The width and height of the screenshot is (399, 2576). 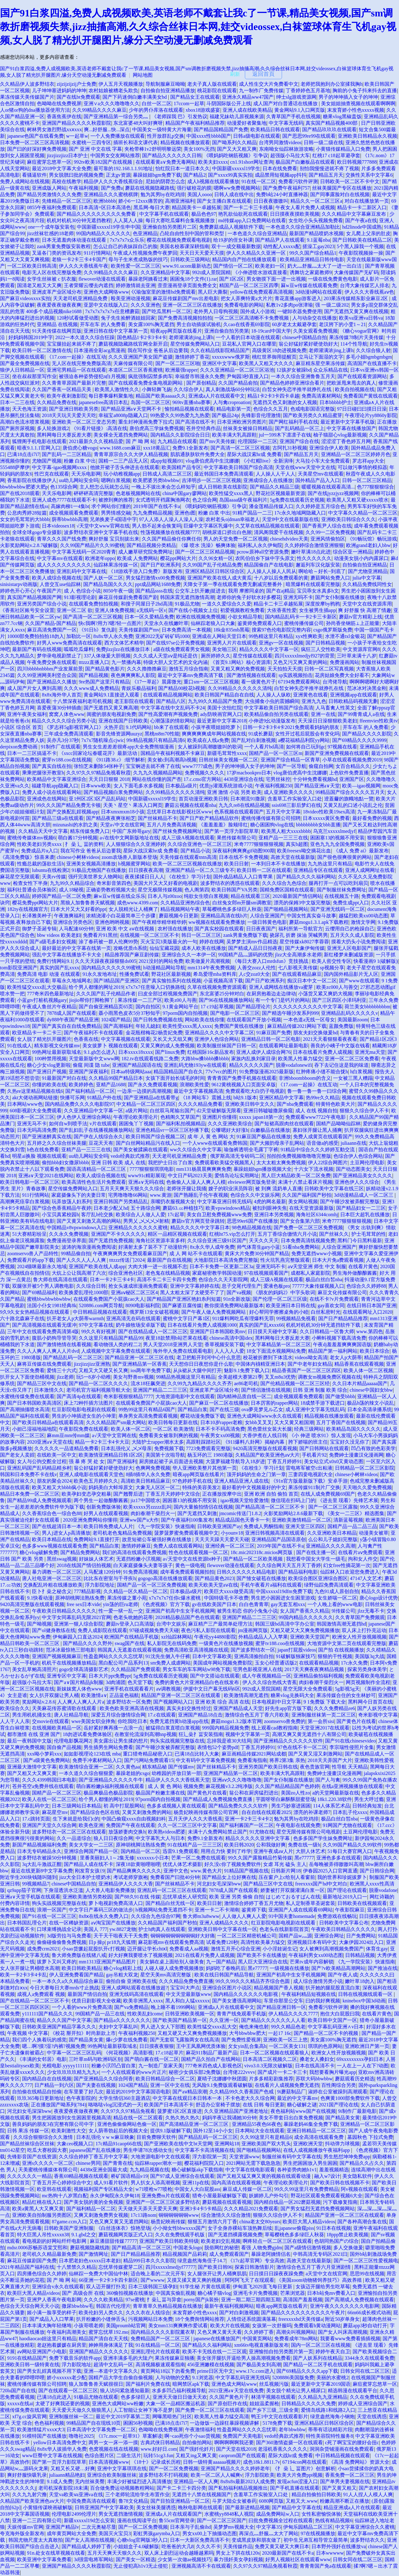 I want to click on 范冰冰对决黑金刚, so click(x=367, y=688).